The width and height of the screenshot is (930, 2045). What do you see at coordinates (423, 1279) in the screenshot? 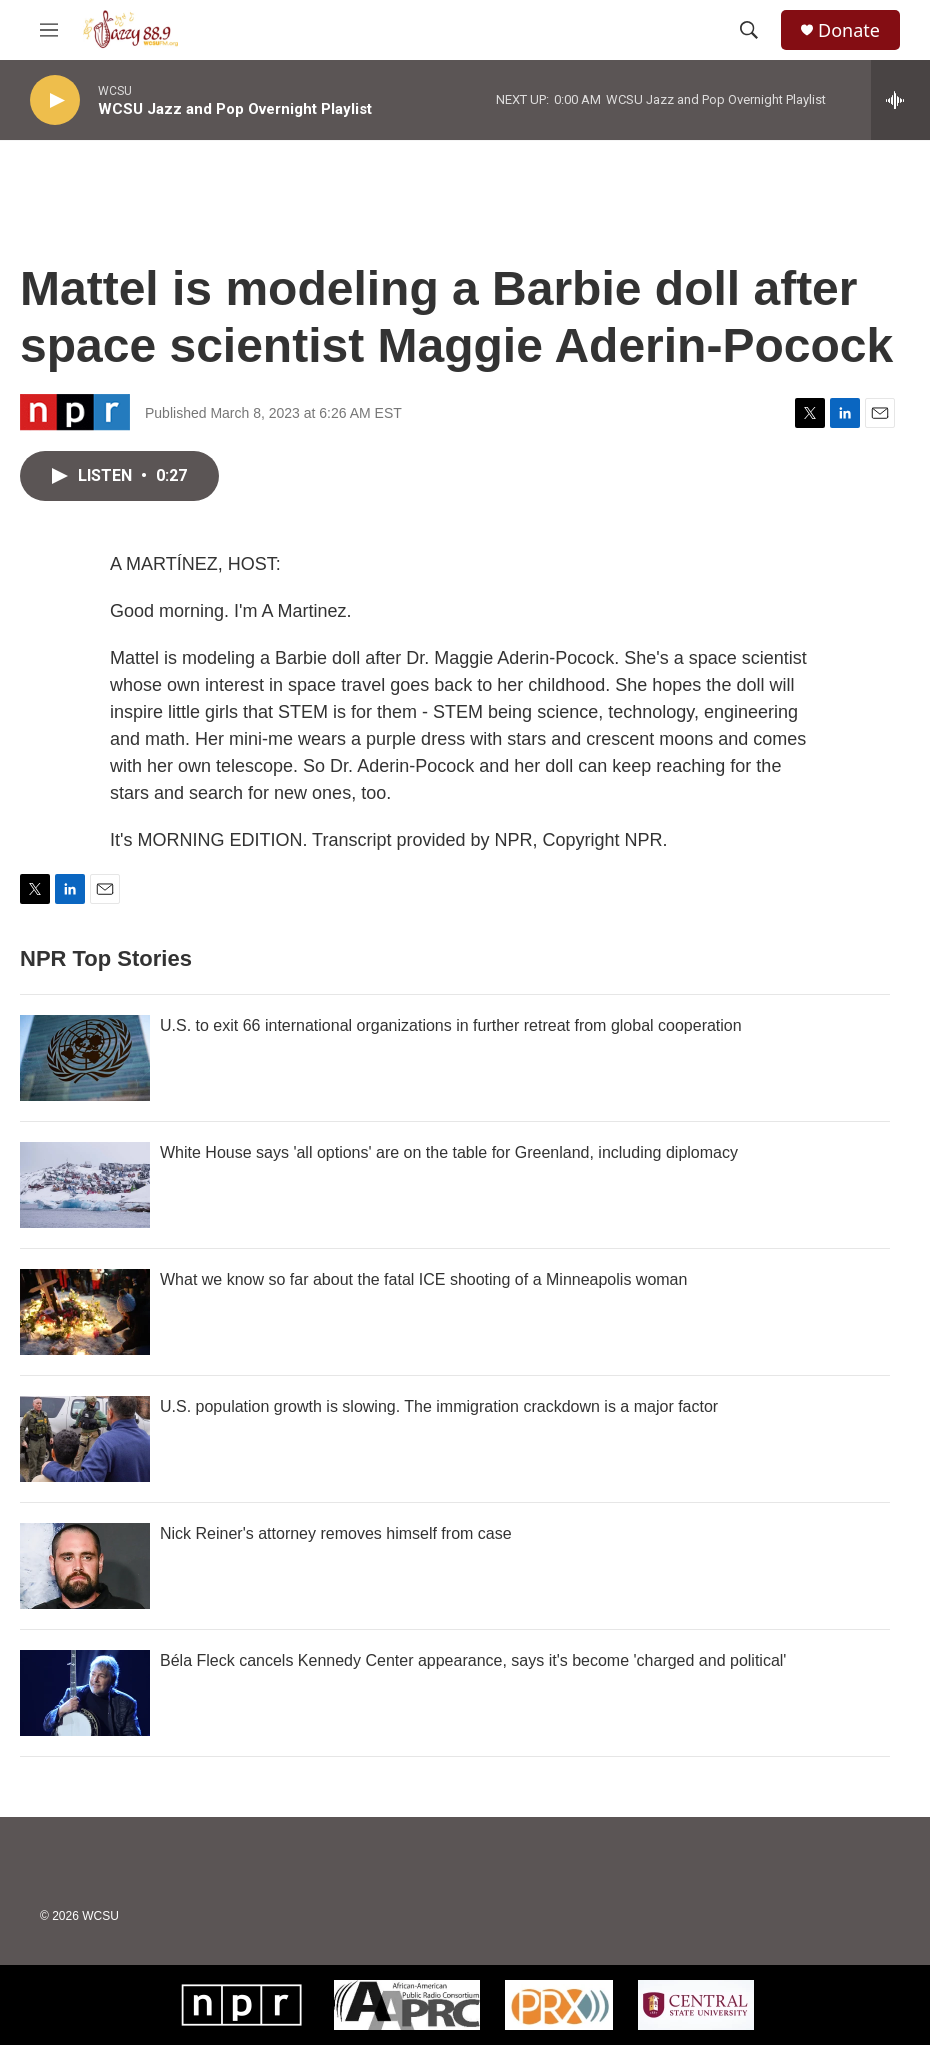
I see `What we know so far about the fatal ICE shooting of a Minneapolis woman` at bounding box center [423, 1279].